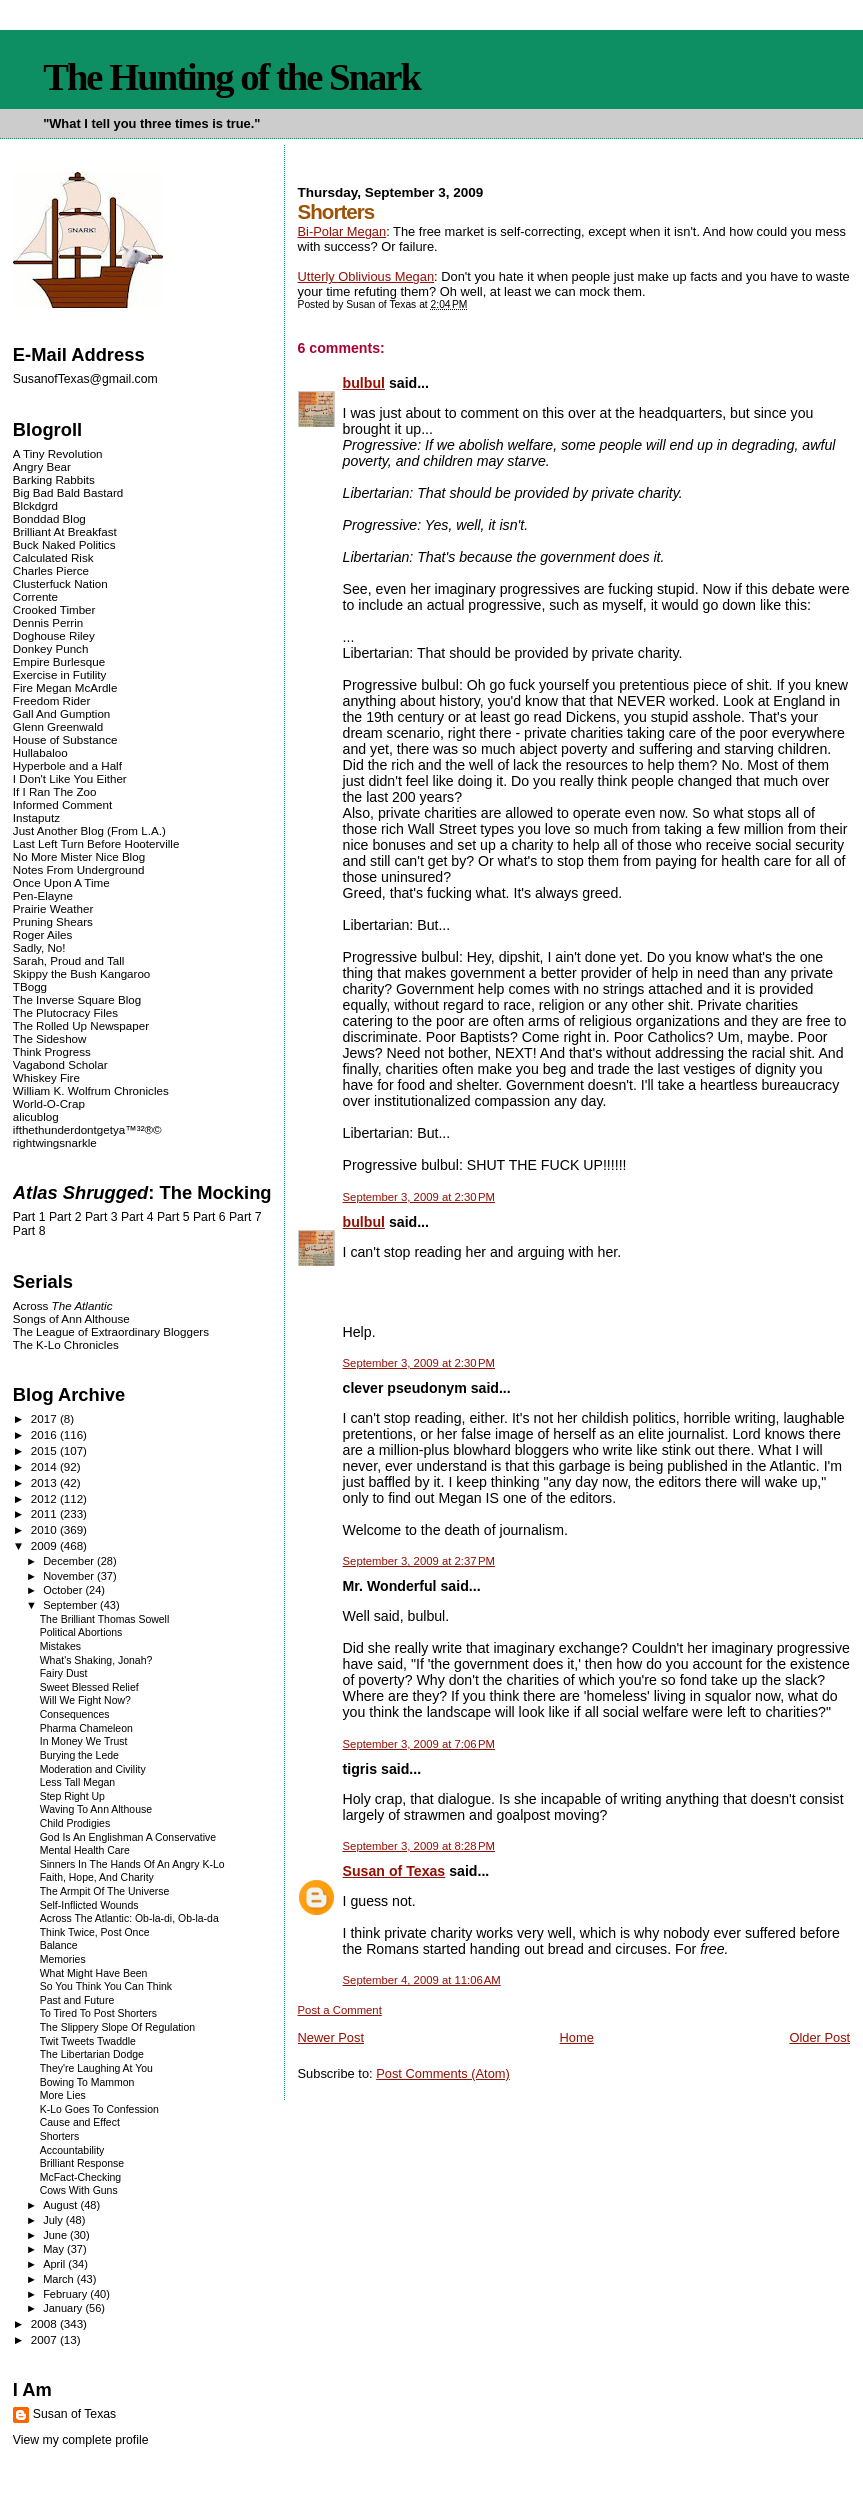  What do you see at coordinates (70, 1561) in the screenshot?
I see `December` at bounding box center [70, 1561].